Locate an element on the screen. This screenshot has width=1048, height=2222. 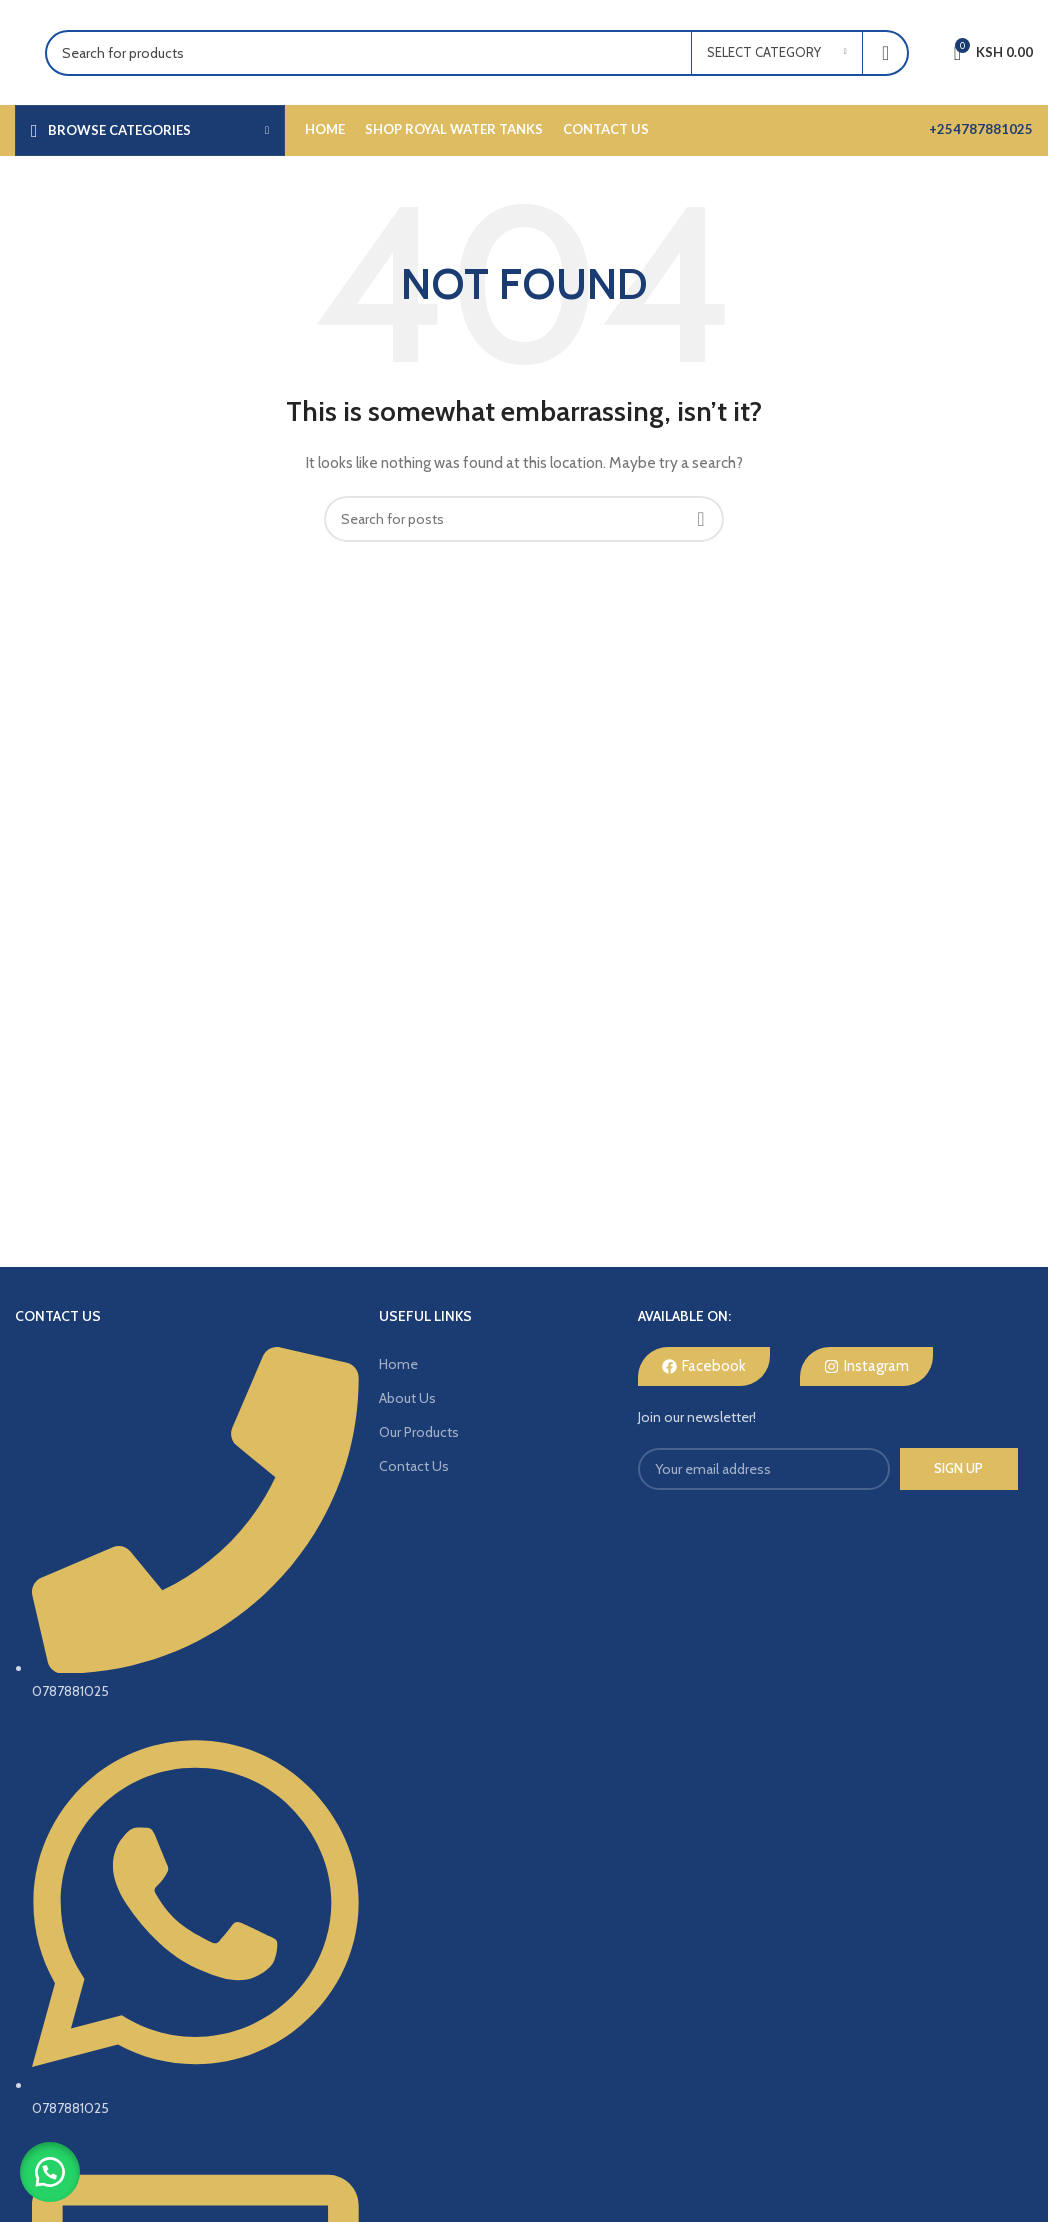
[Search] is located at coordinates (477, 53).